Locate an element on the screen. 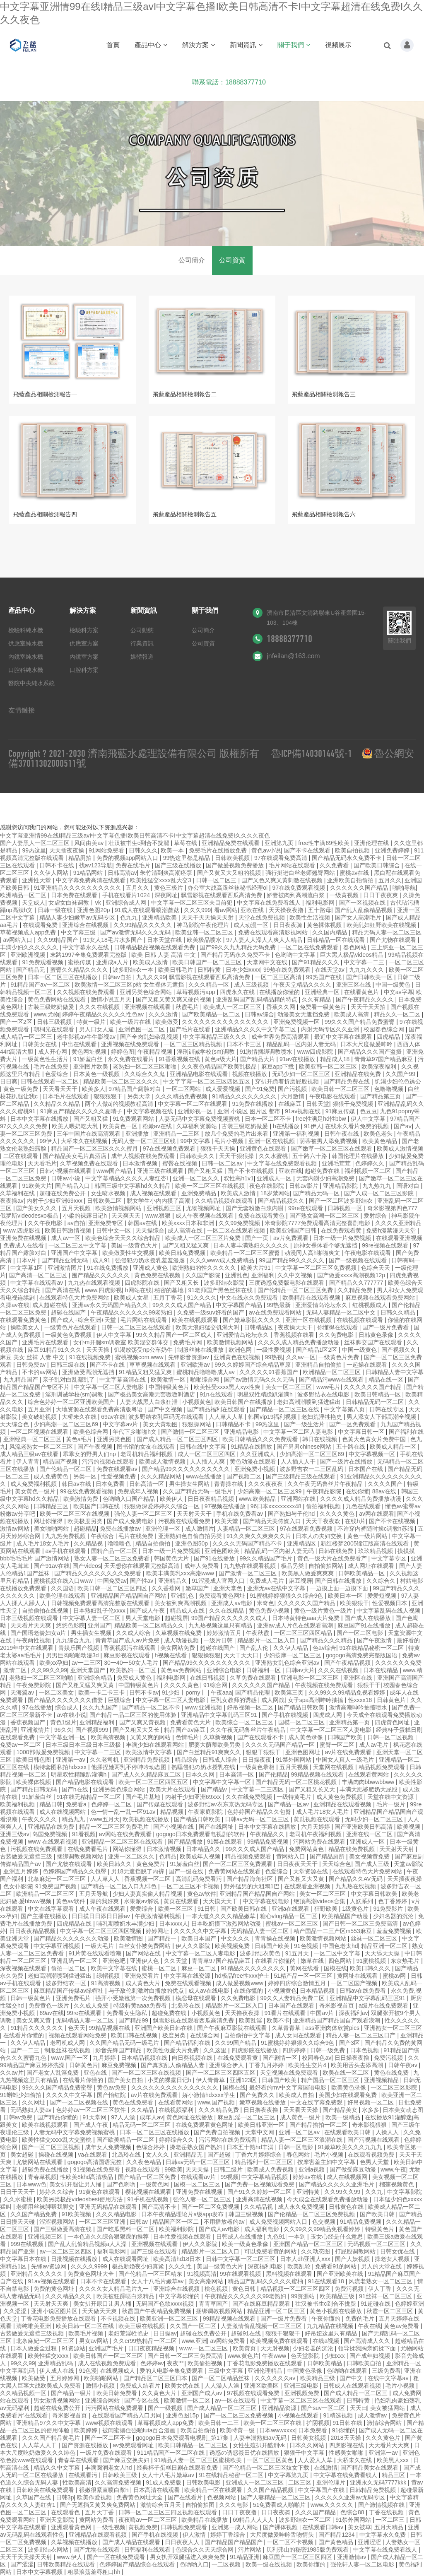 This screenshot has width=424, height=2576. 亚洲精品无 is located at coordinates (188, 2154).